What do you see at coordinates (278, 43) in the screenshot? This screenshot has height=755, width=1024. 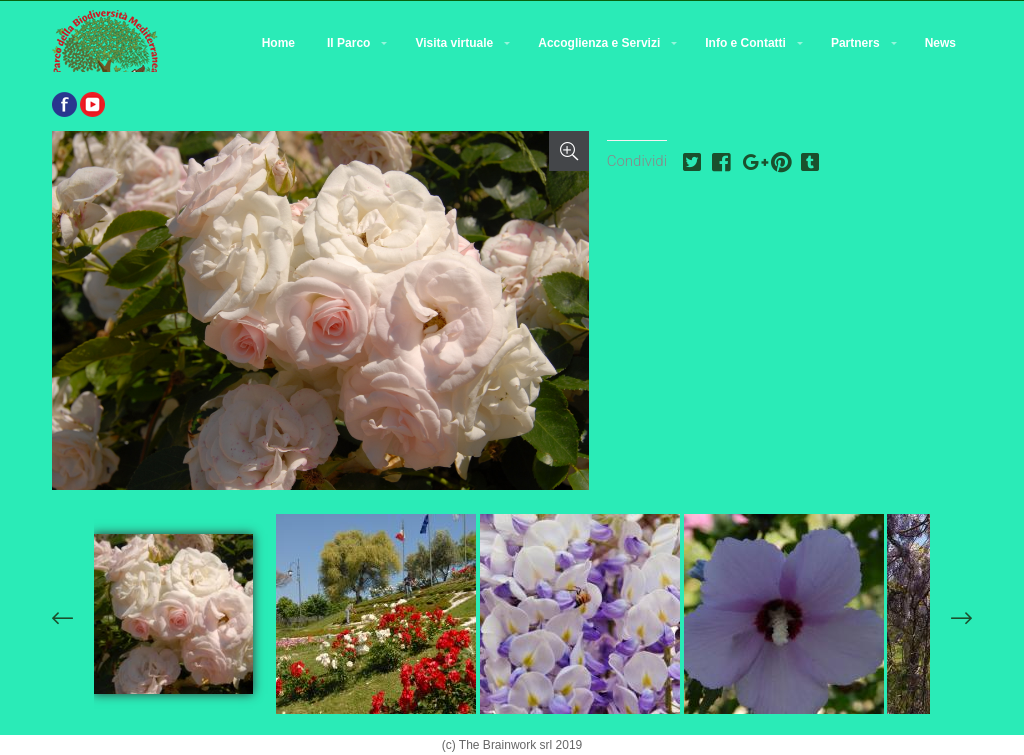 I see `Home` at bounding box center [278, 43].